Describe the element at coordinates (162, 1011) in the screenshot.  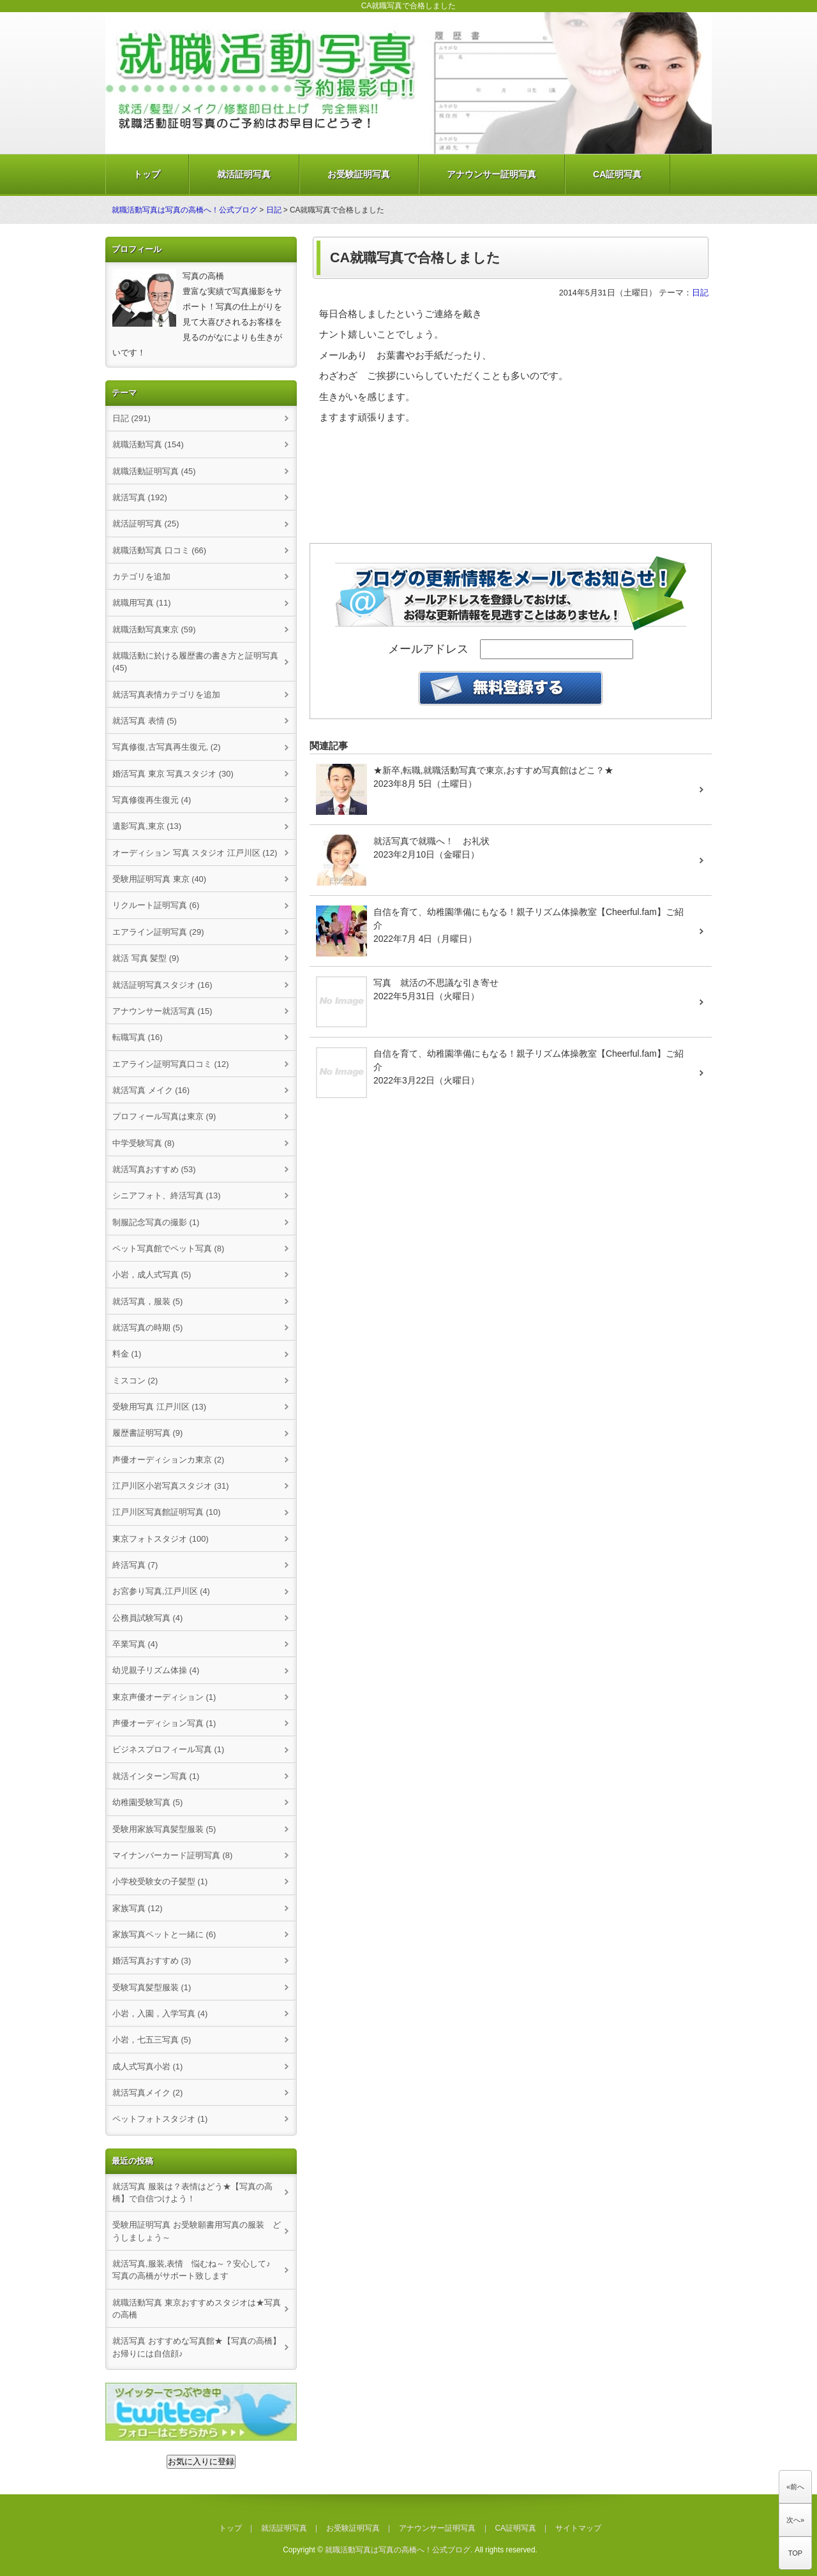
I see `アナウンサー就活写真 (15)` at that location.